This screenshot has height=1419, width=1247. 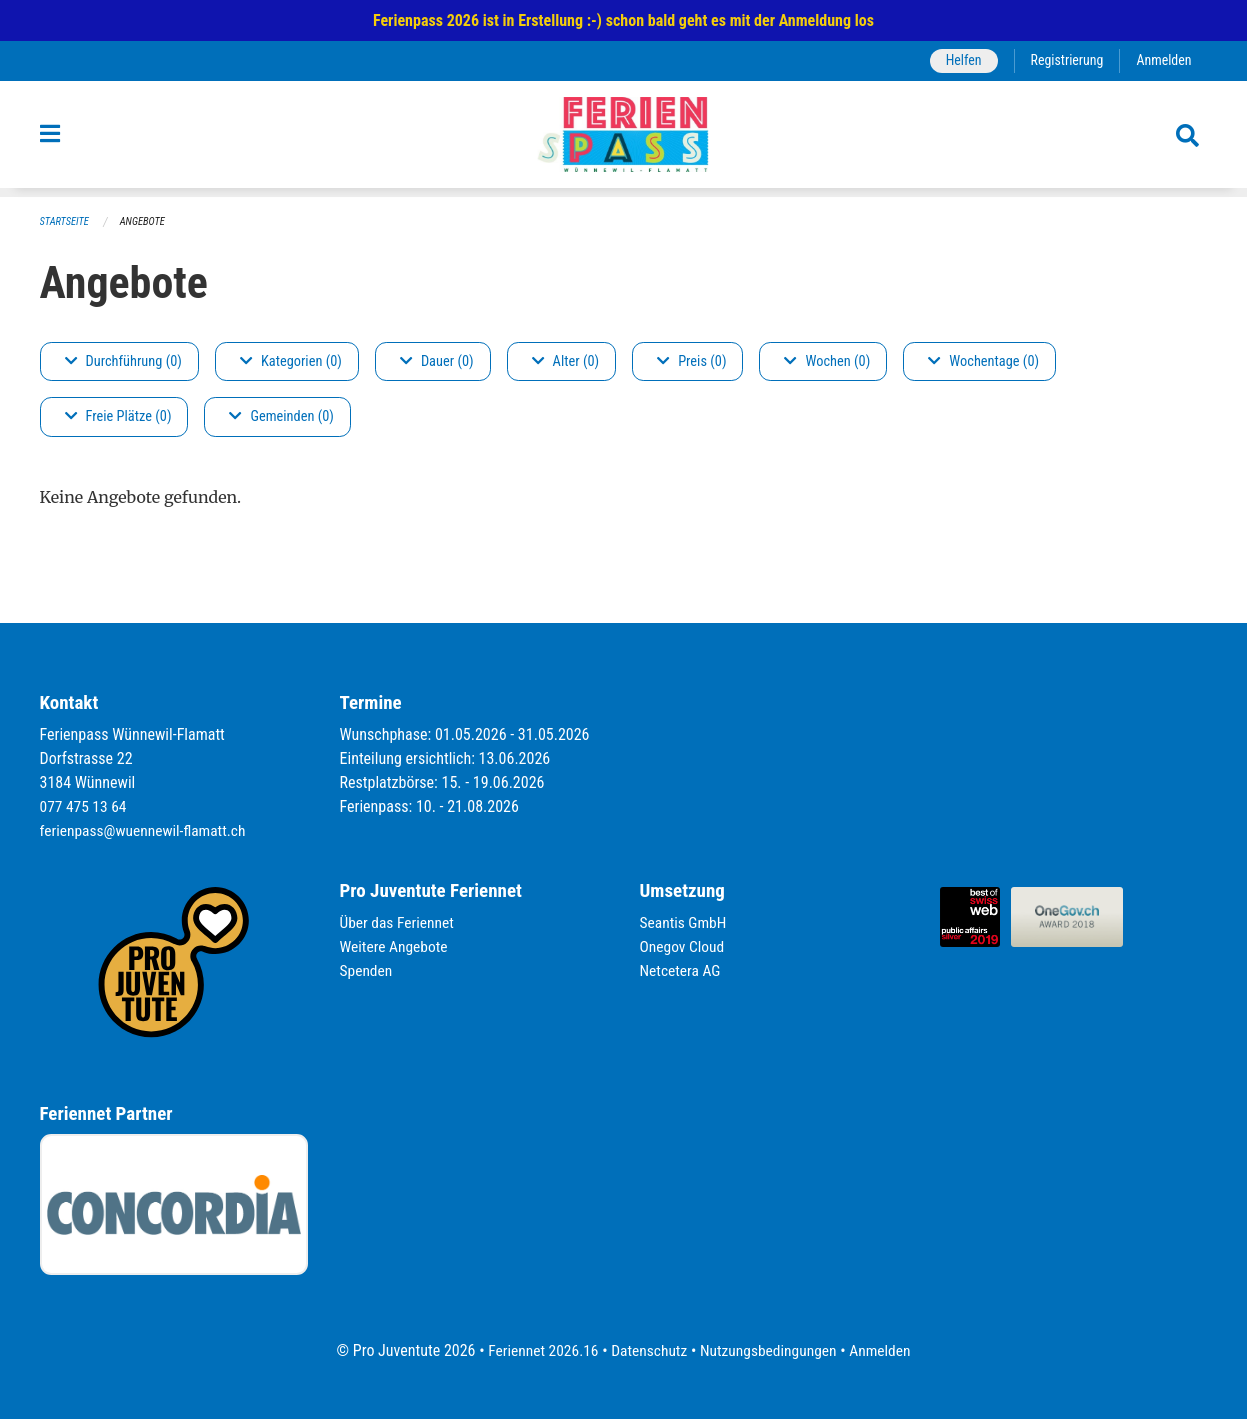 What do you see at coordinates (399, 922) in the screenshot?
I see `Über das Feriennet` at bounding box center [399, 922].